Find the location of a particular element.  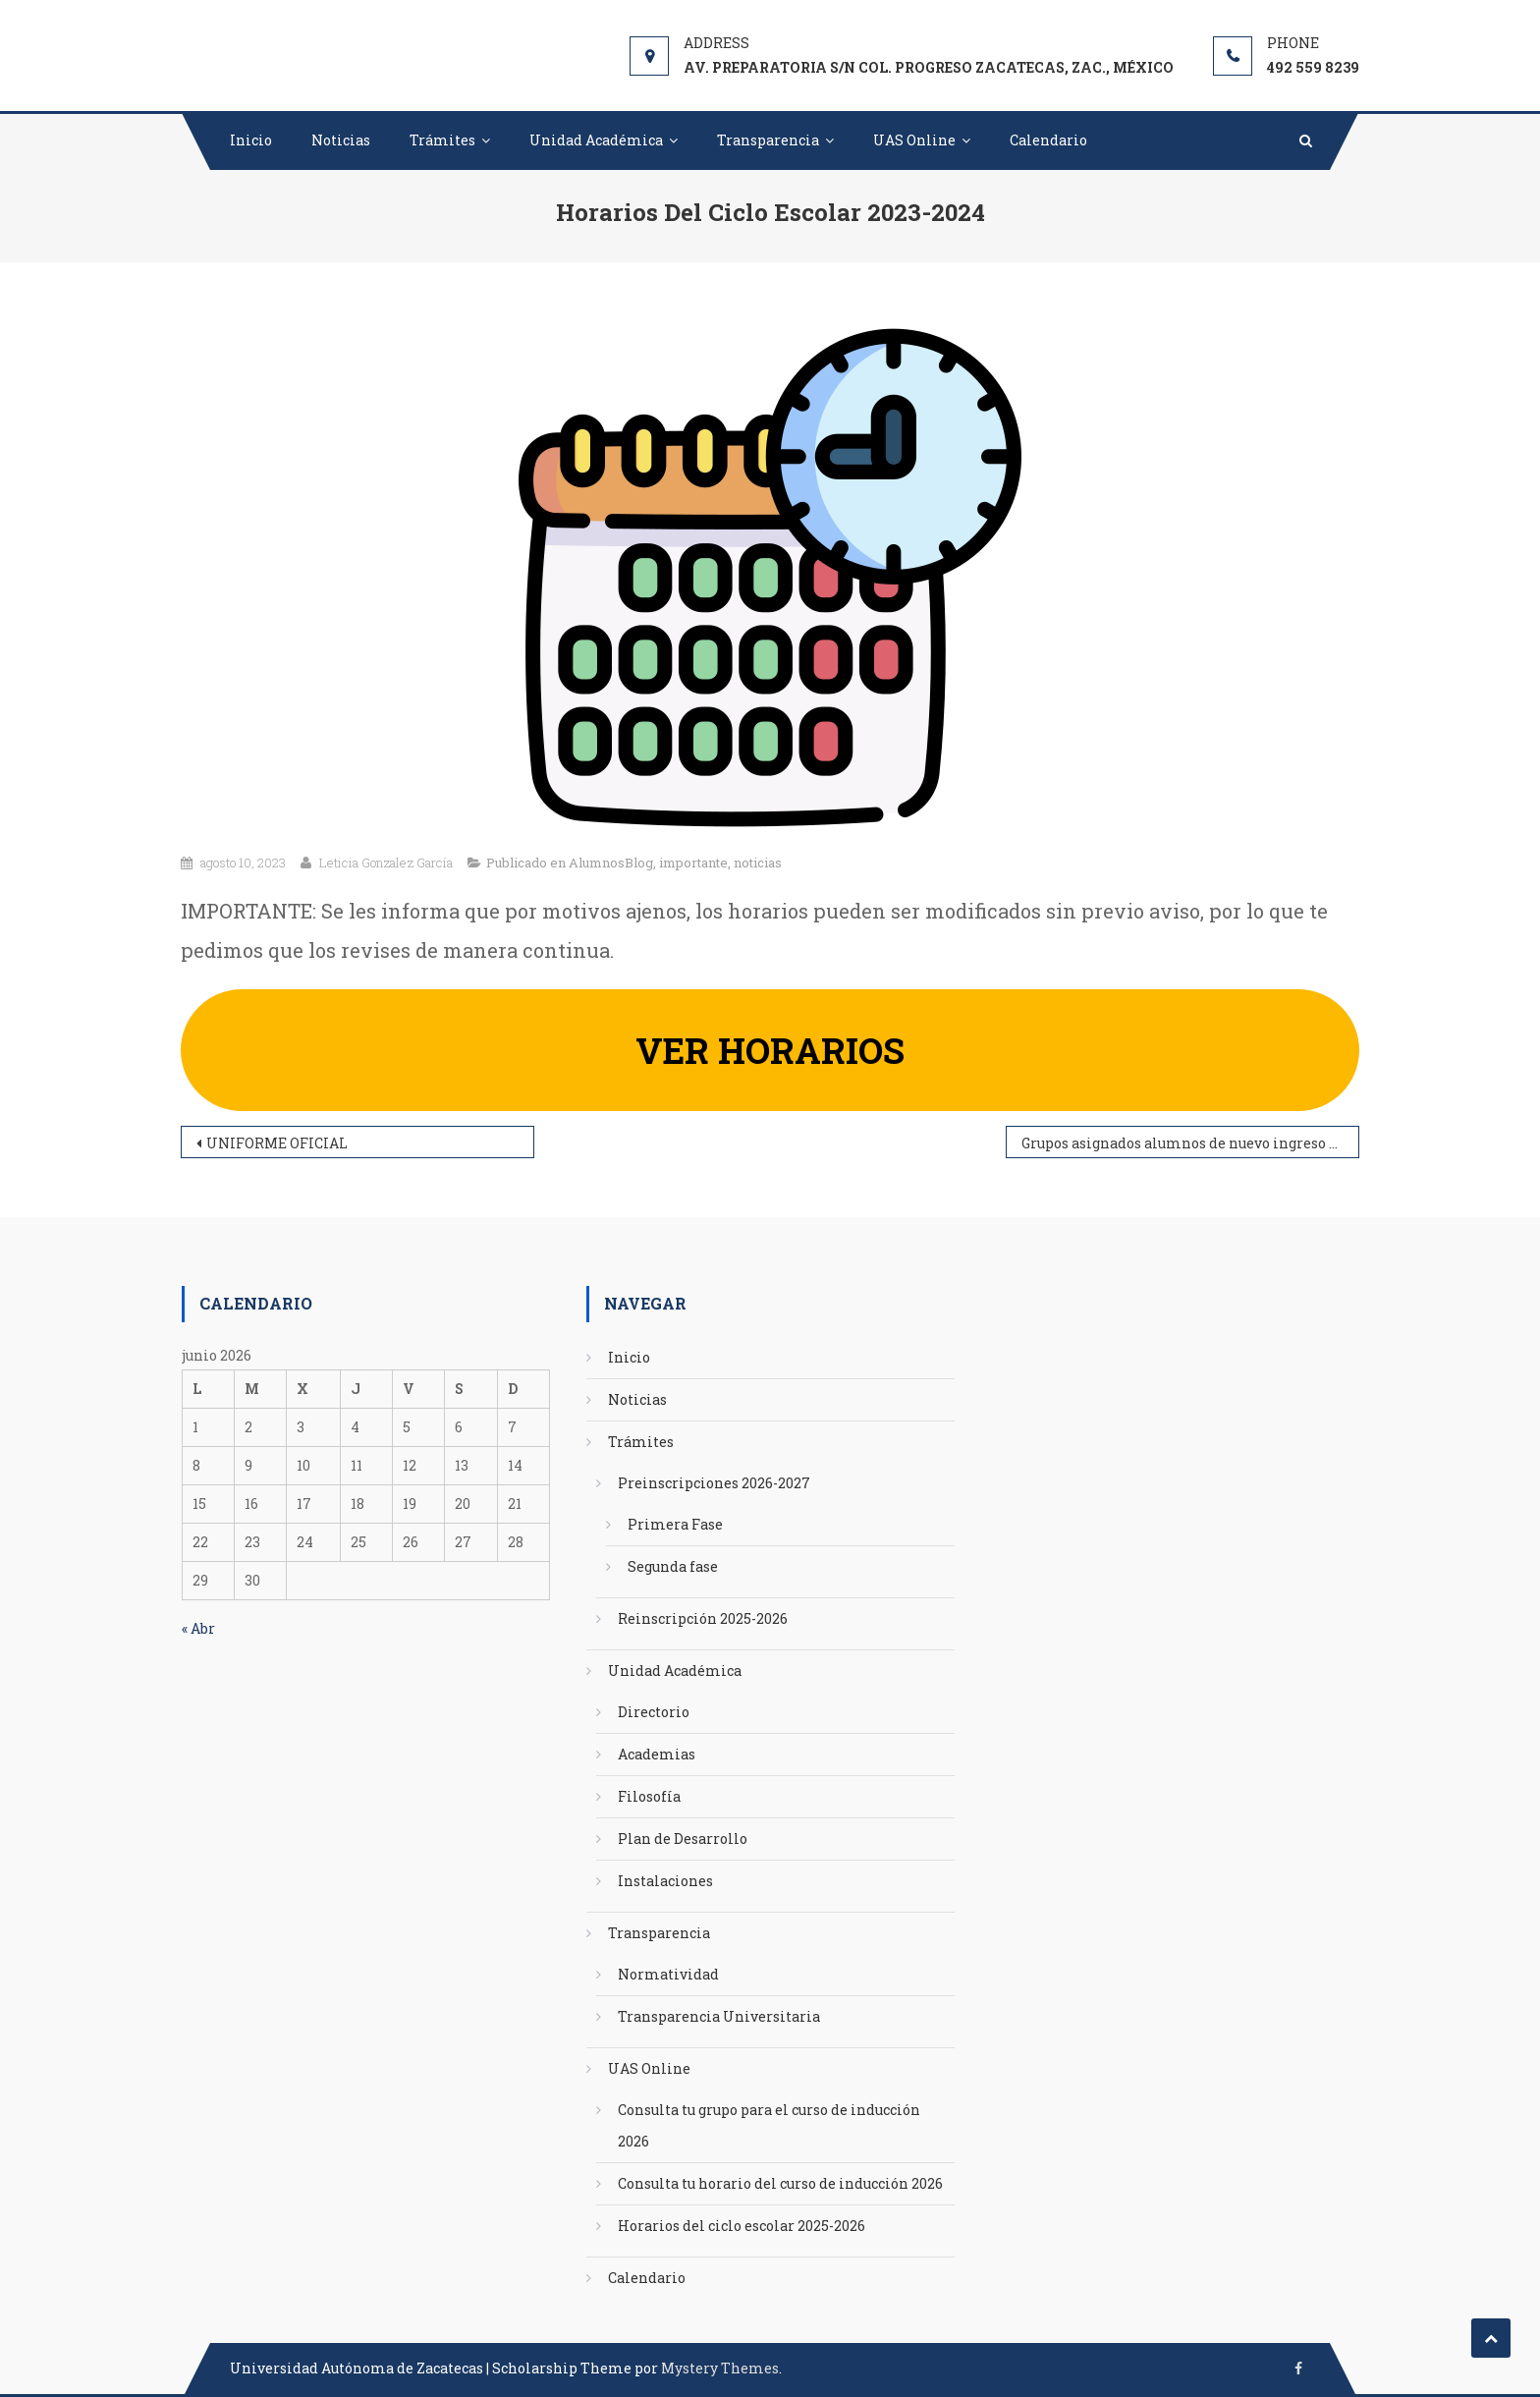

Noticias is located at coordinates (340, 140).